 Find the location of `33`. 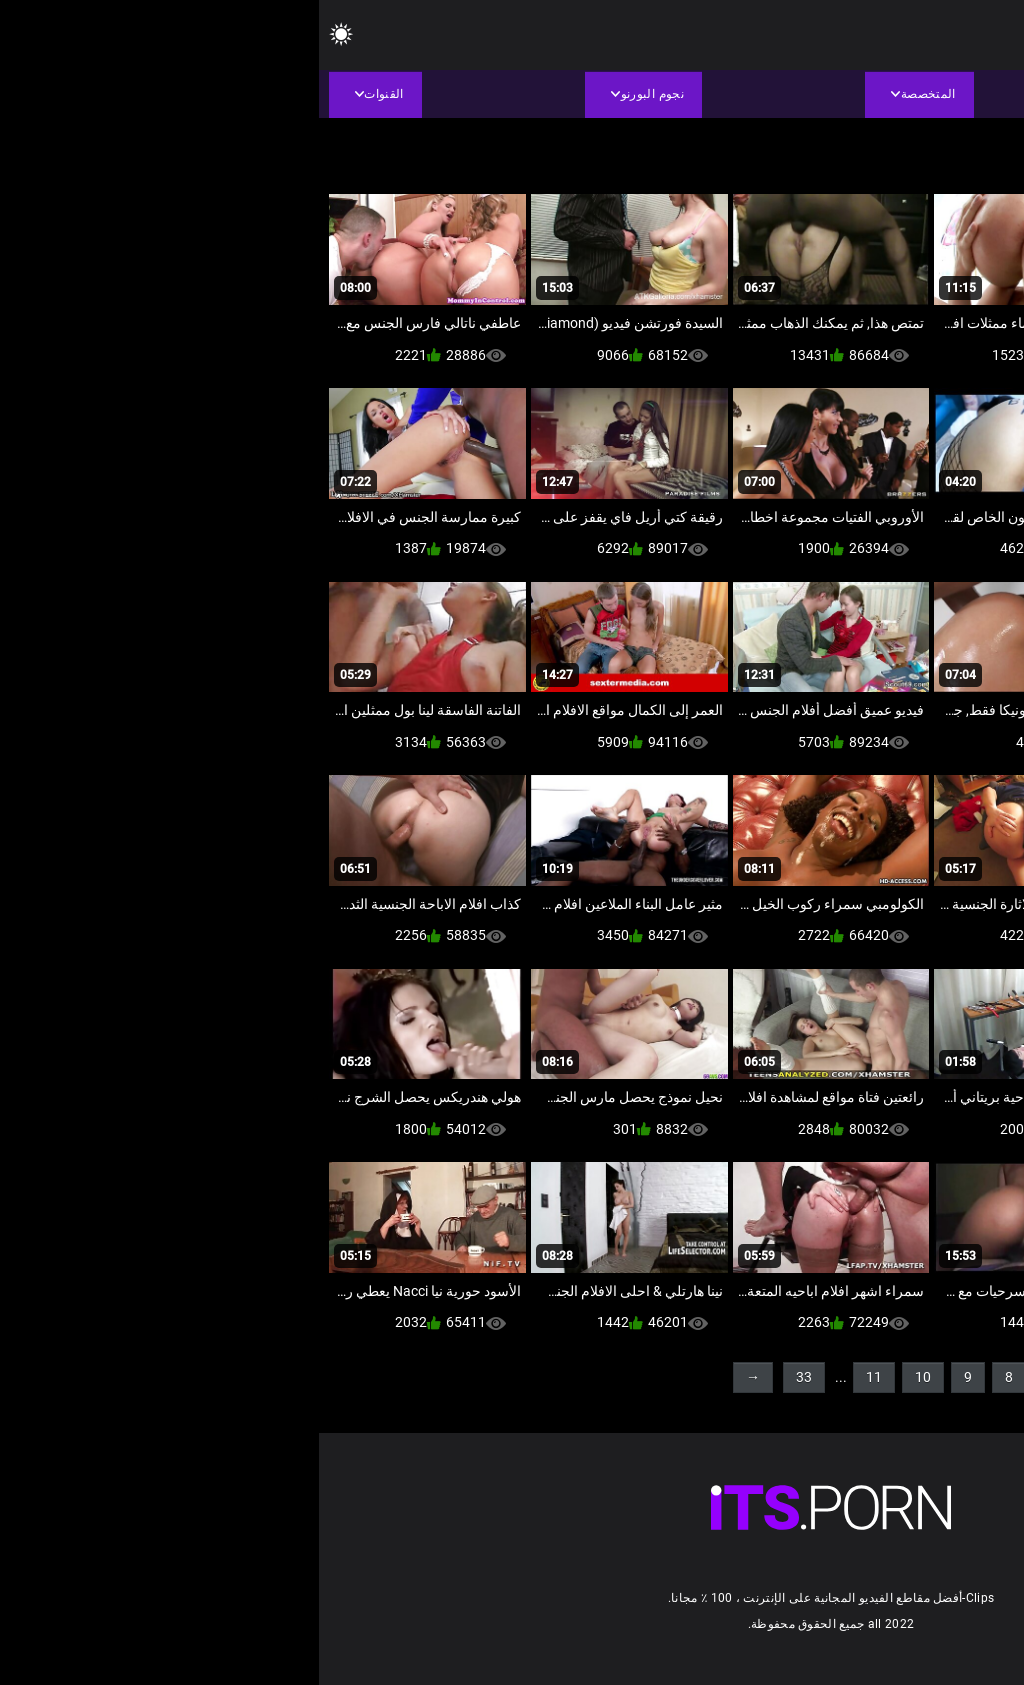

33 is located at coordinates (485, 1377).